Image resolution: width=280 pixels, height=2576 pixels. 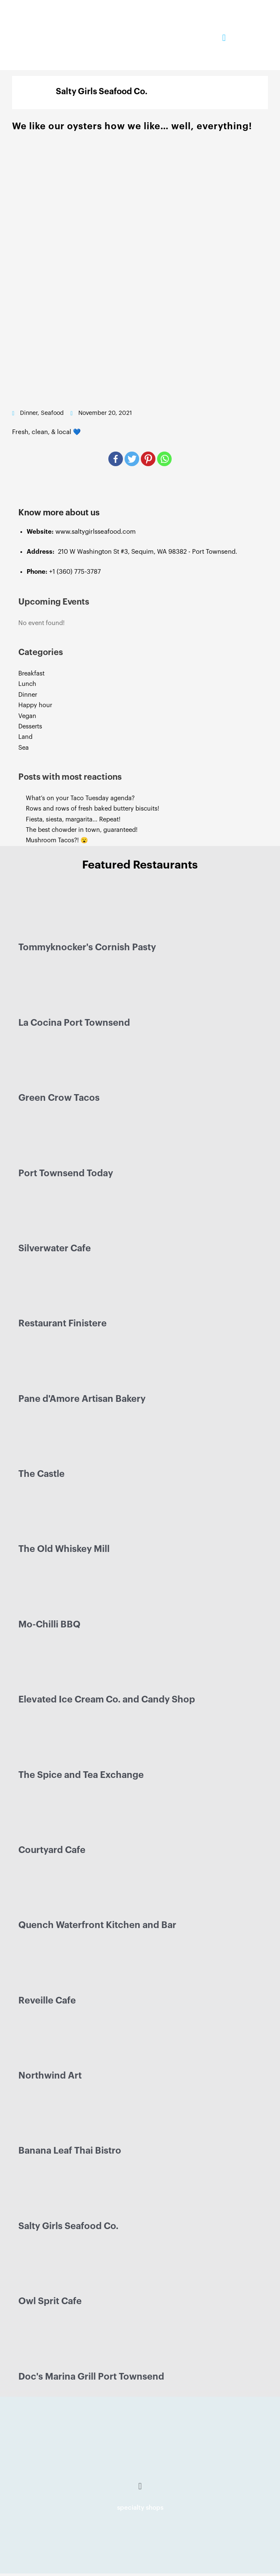 I want to click on Dinner, so click(x=27, y=695).